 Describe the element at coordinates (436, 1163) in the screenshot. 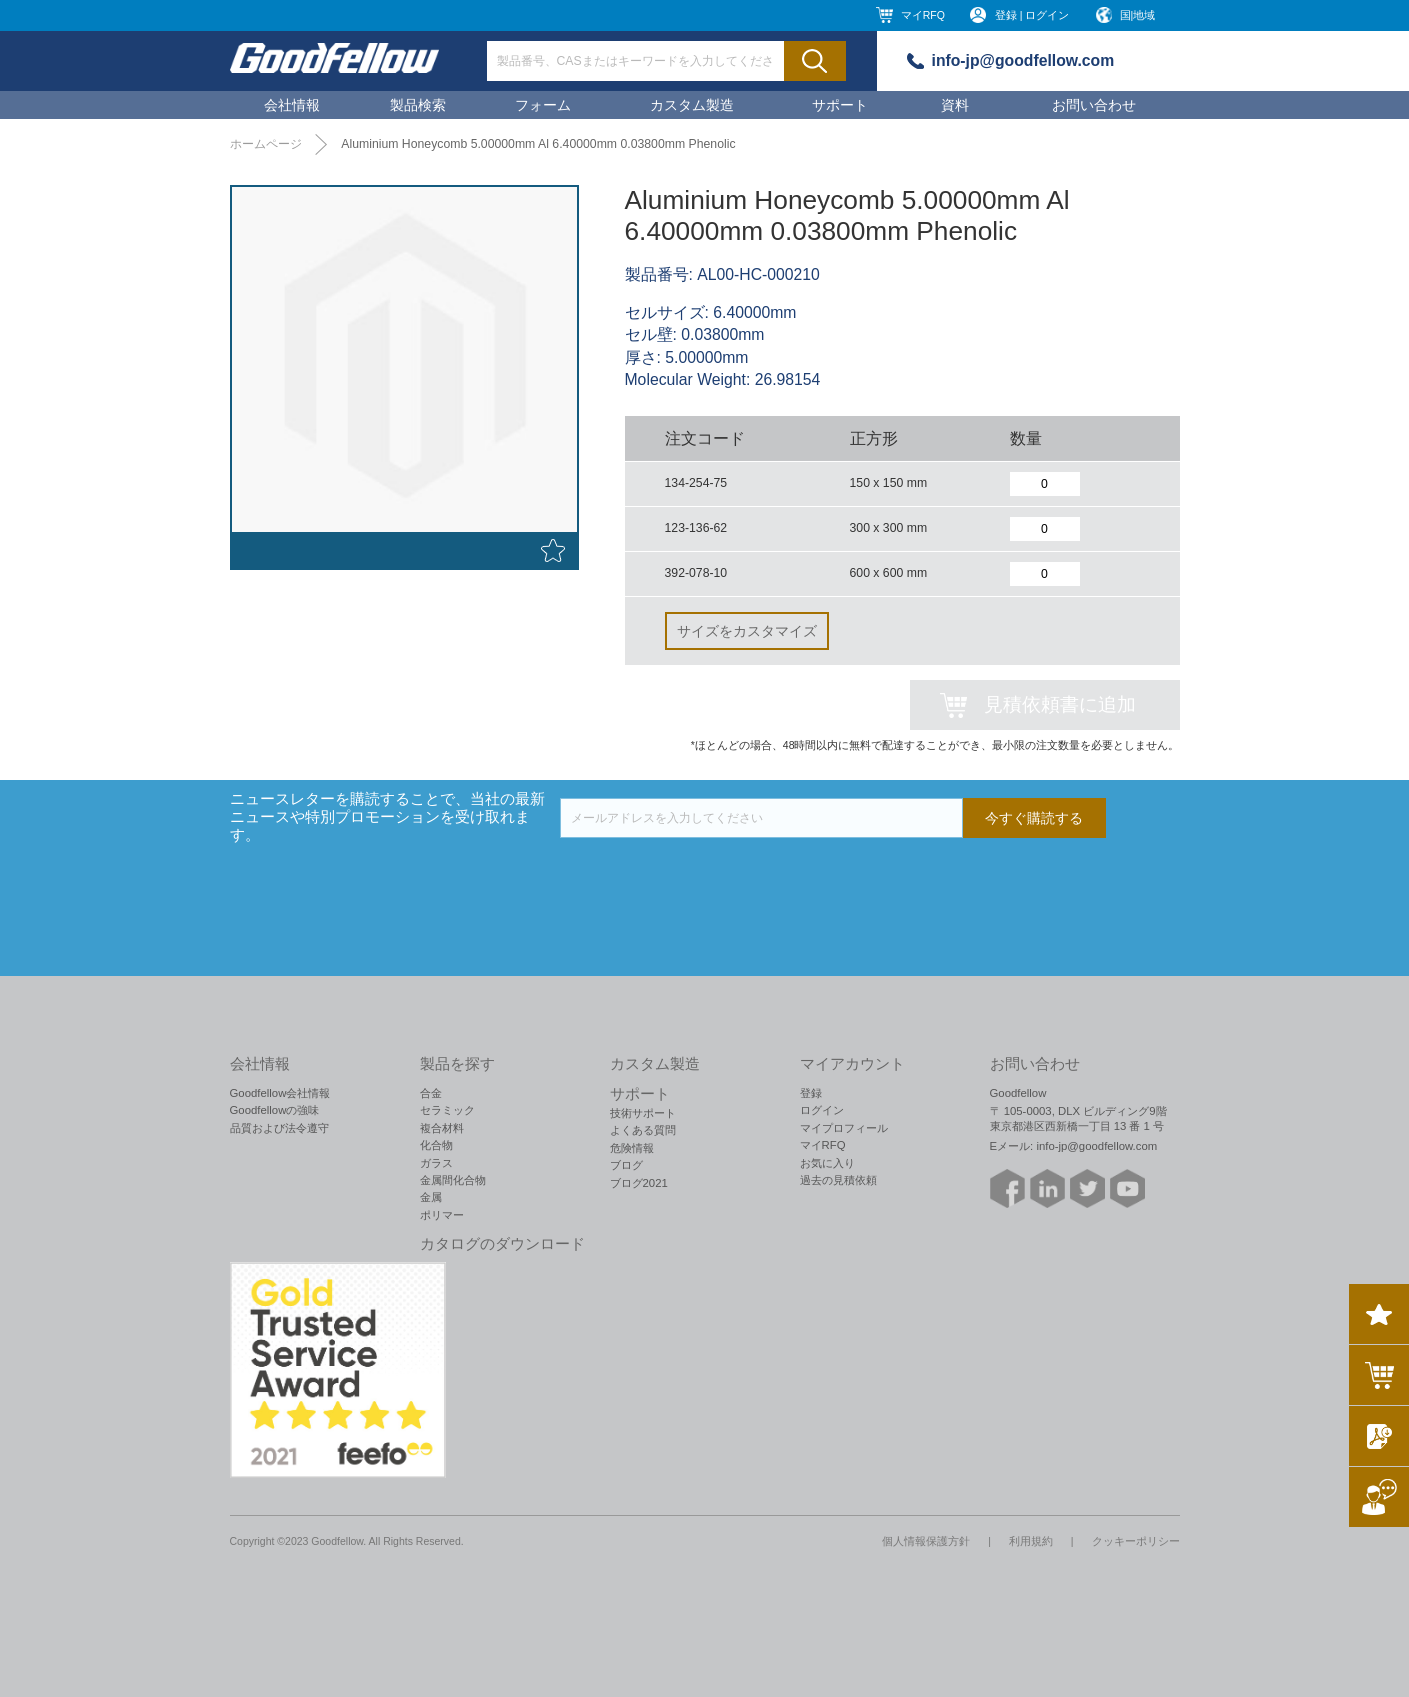

I see `ガラス` at that location.